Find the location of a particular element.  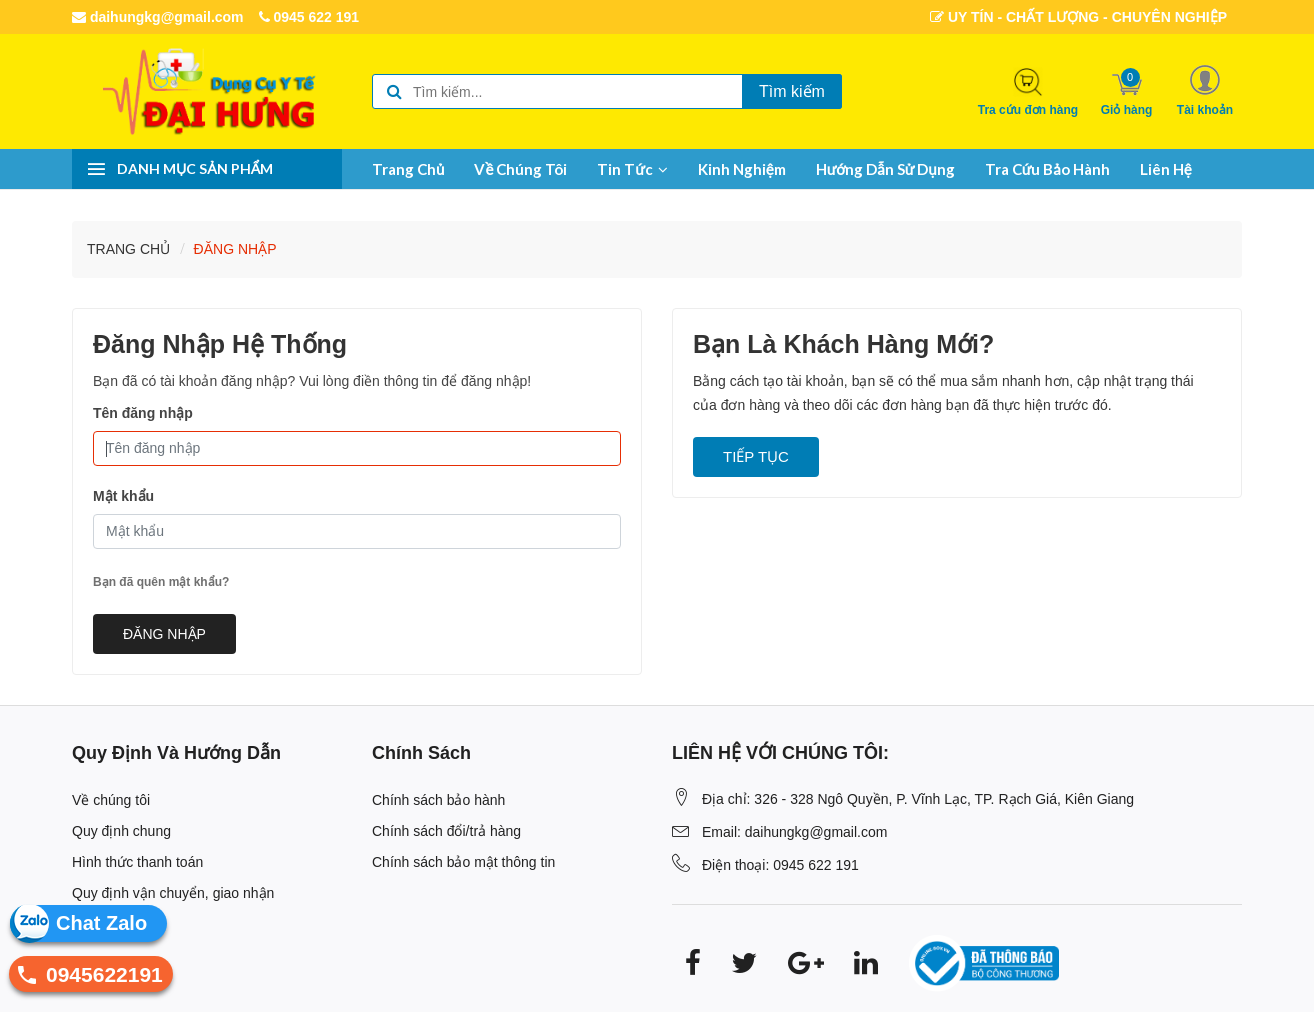

daihungkg@gmail.com is located at coordinates (158, 17).